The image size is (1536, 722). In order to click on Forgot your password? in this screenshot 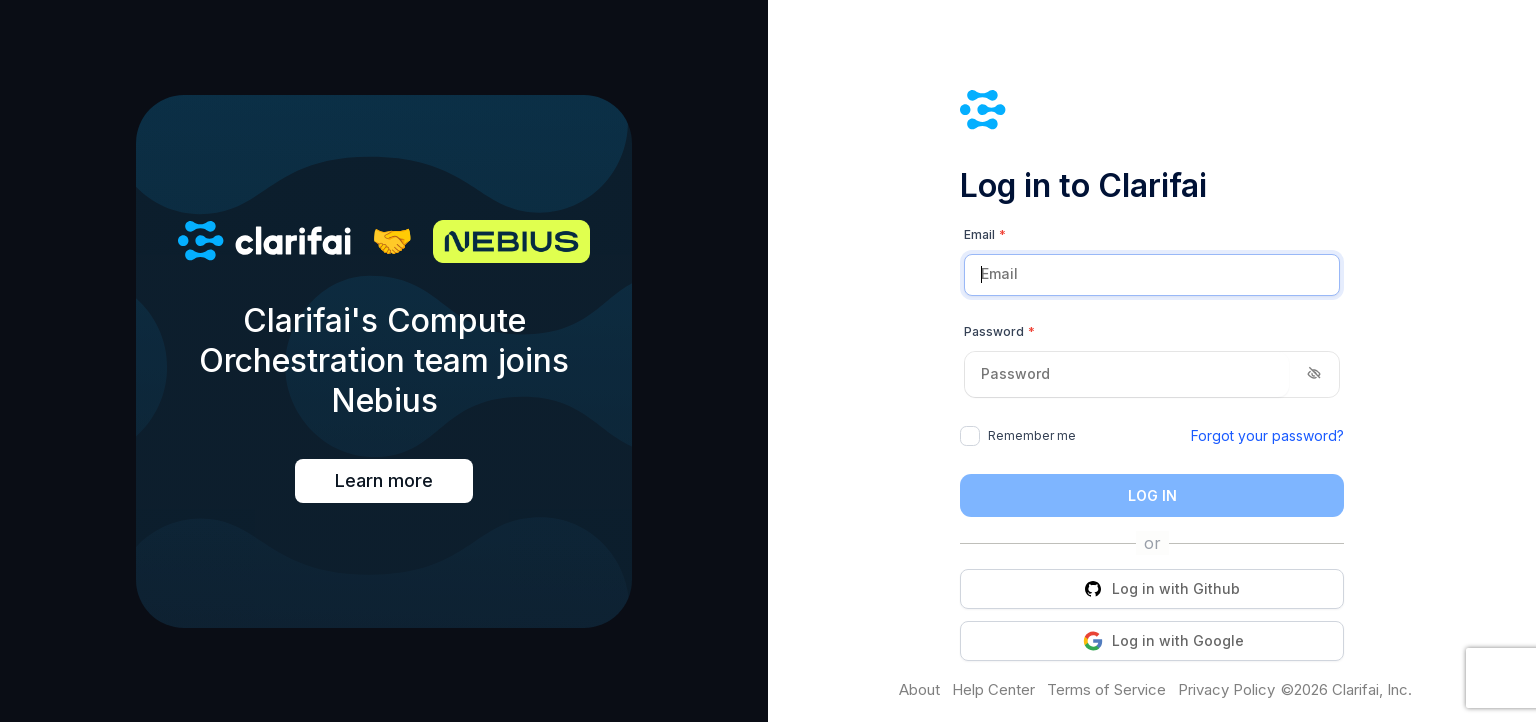, I will do `click(1267, 435)`.